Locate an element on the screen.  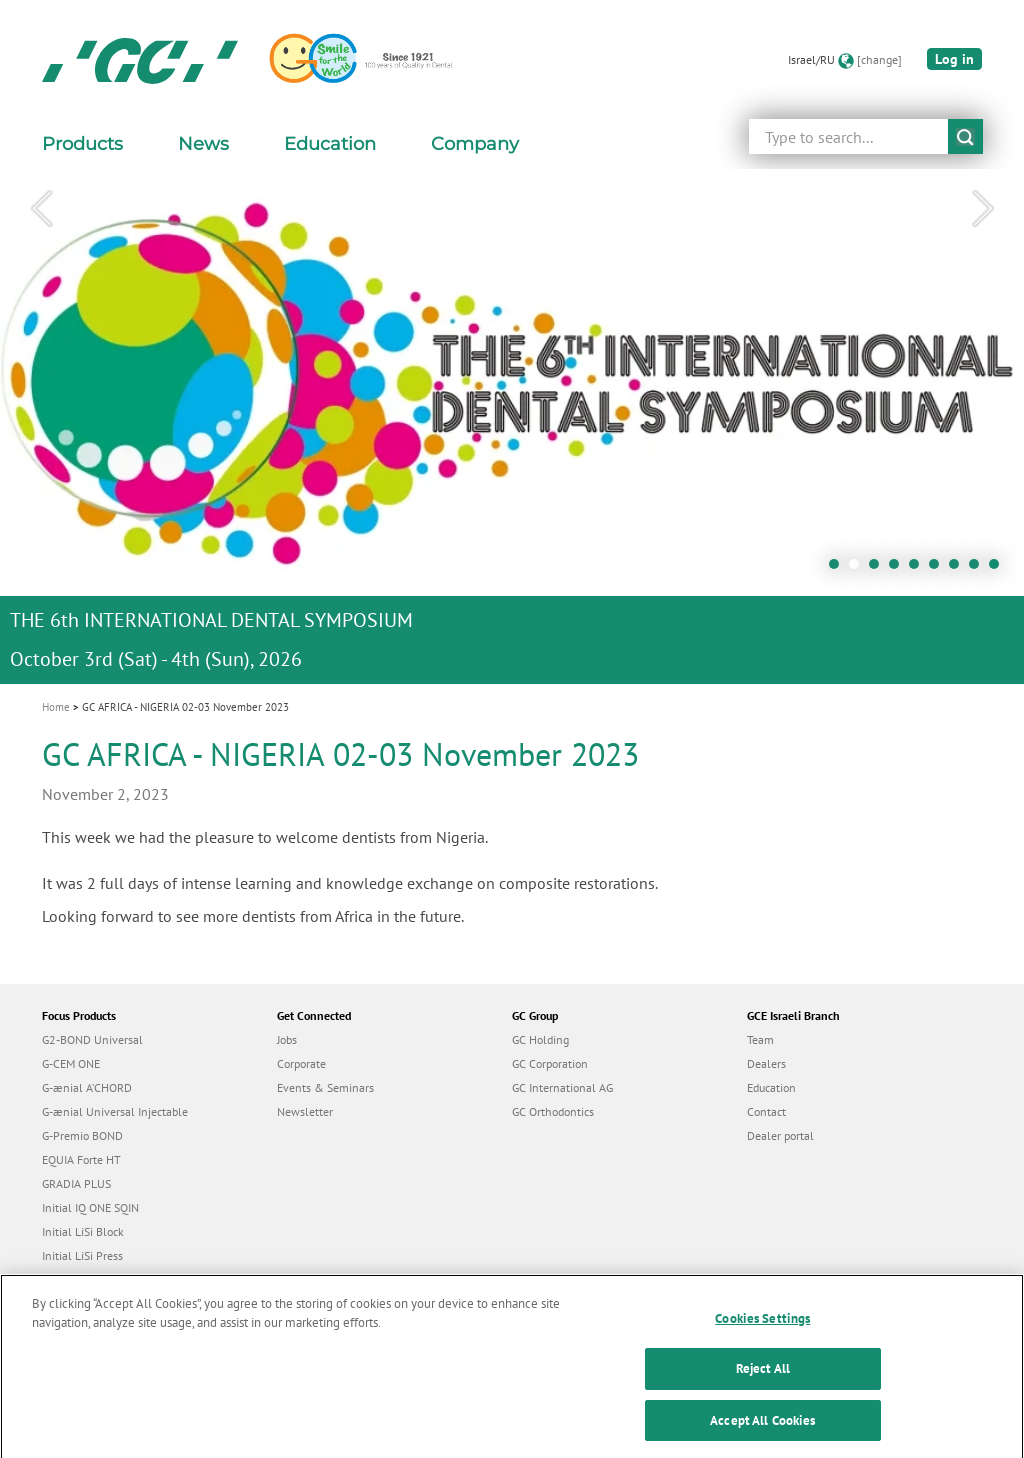
Jobs is located at coordinates (287, 1039).